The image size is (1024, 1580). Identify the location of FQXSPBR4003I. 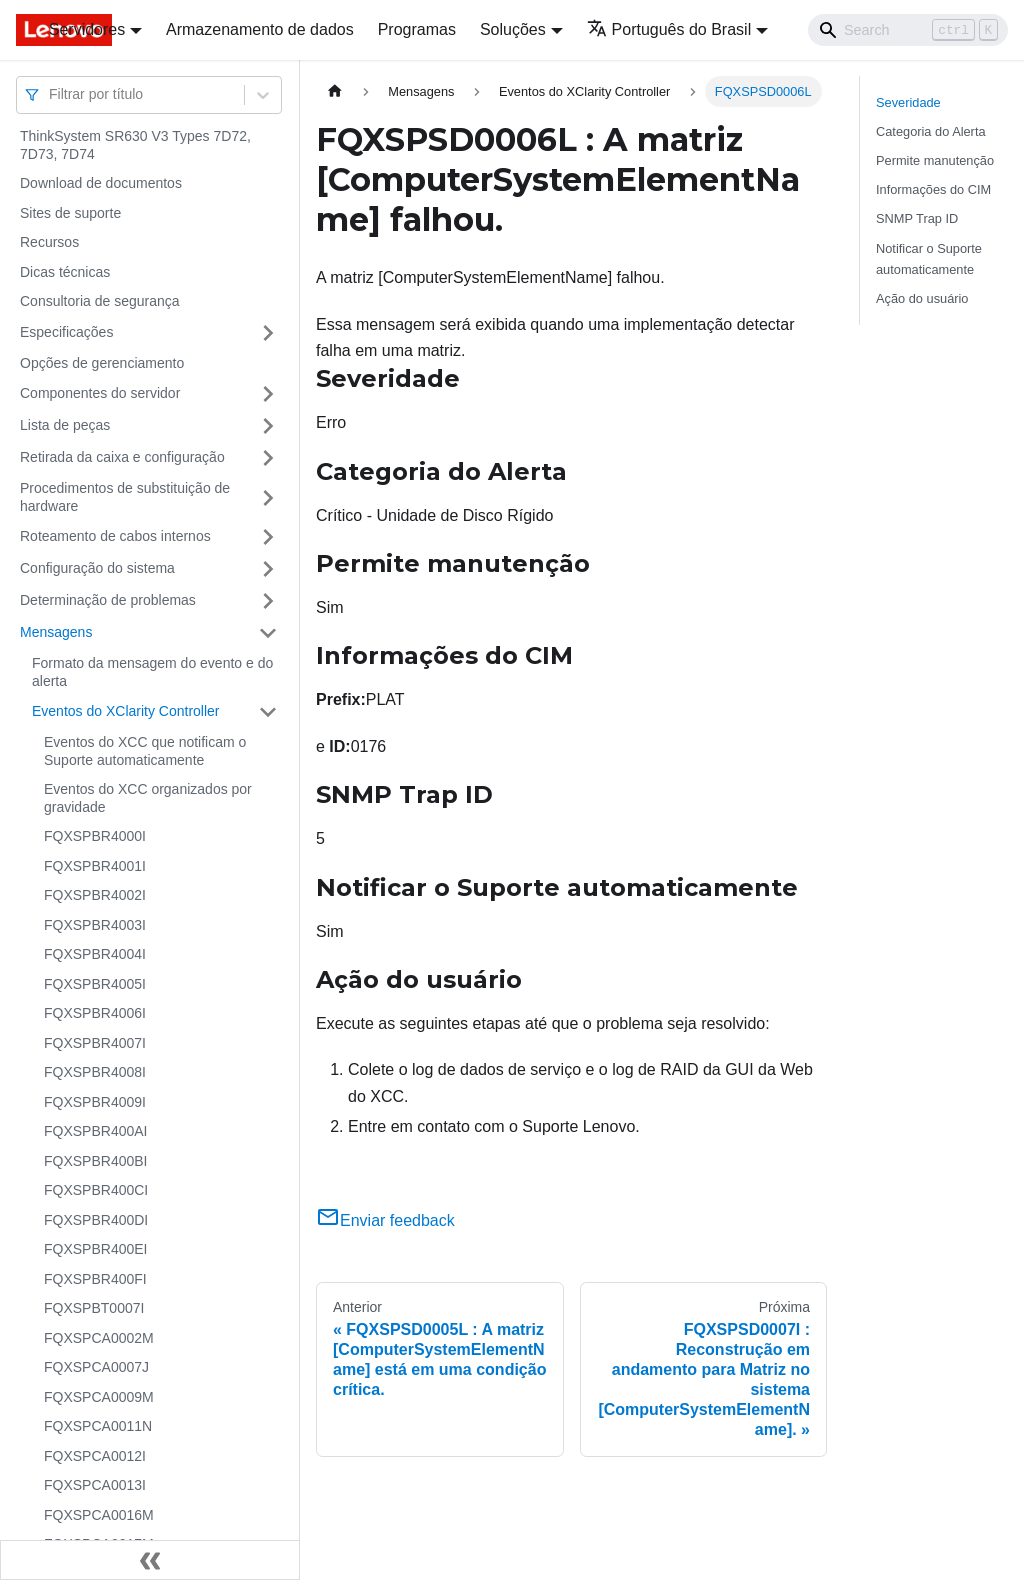
(95, 925).